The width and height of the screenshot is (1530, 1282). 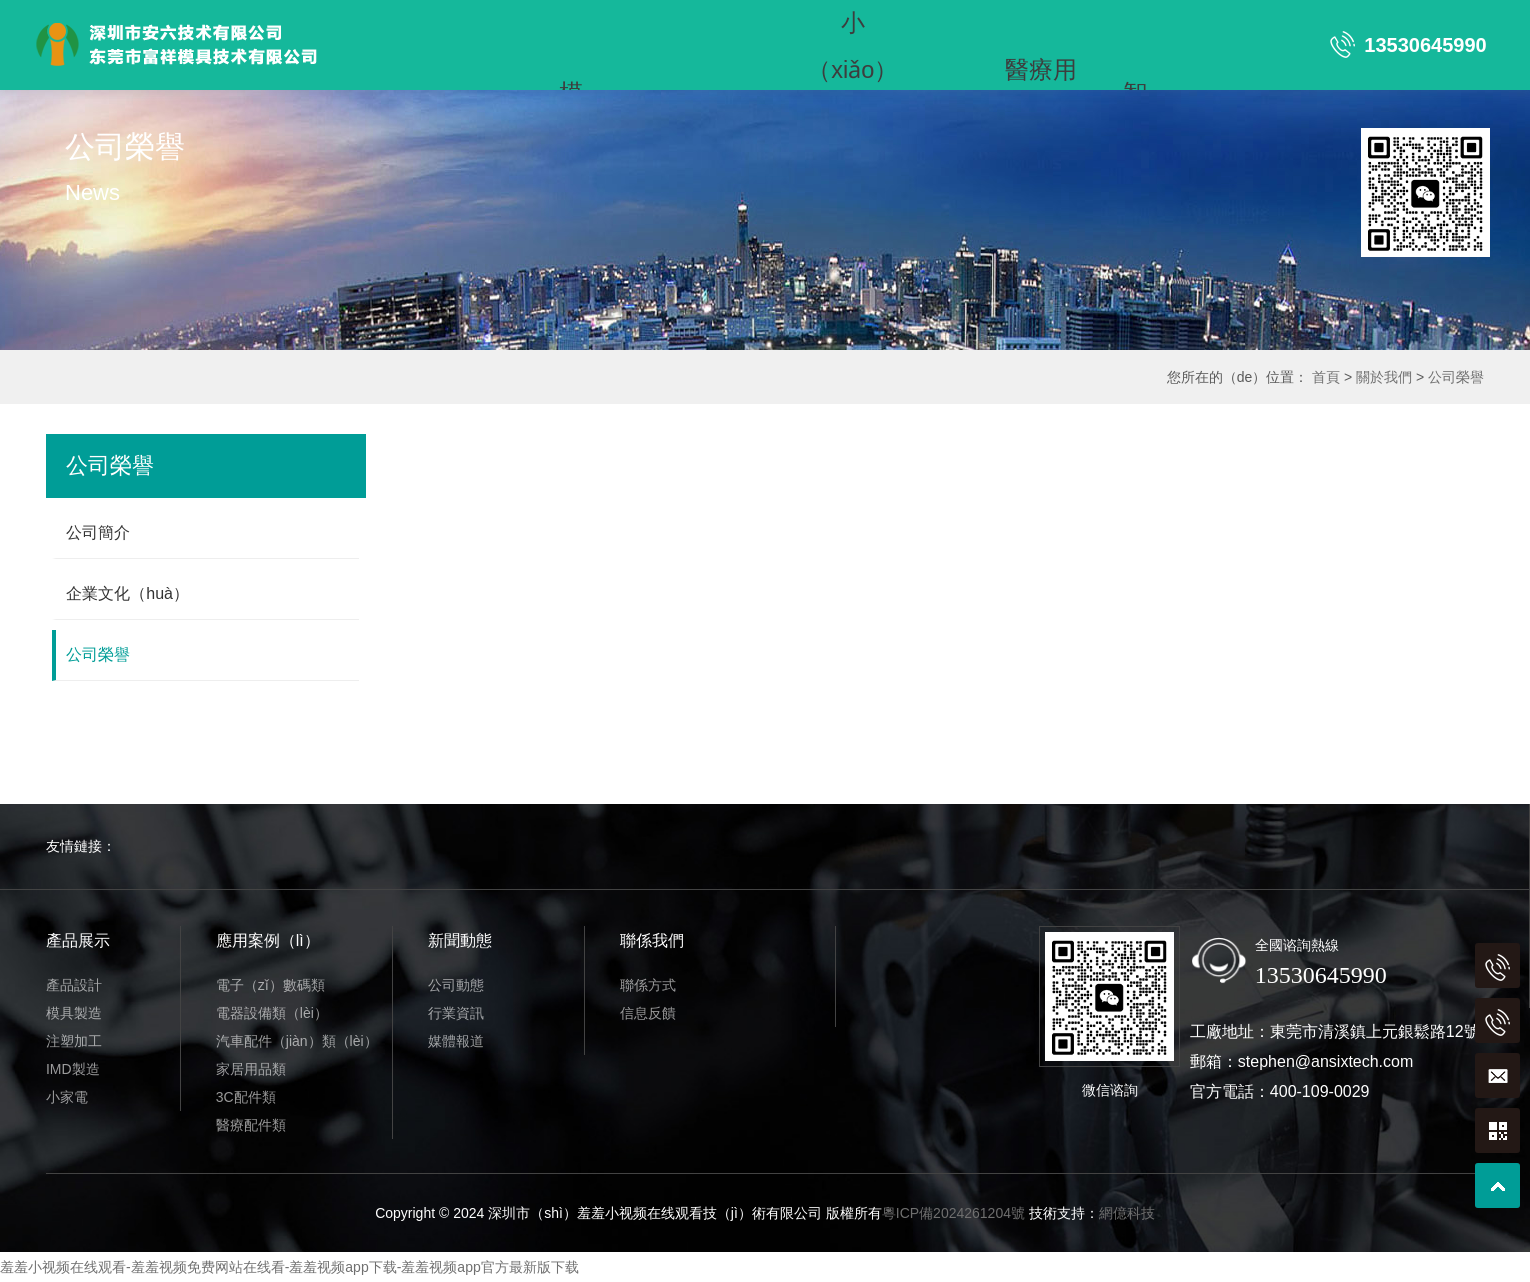 I want to click on 汽車用品, so click(x=947, y=22).